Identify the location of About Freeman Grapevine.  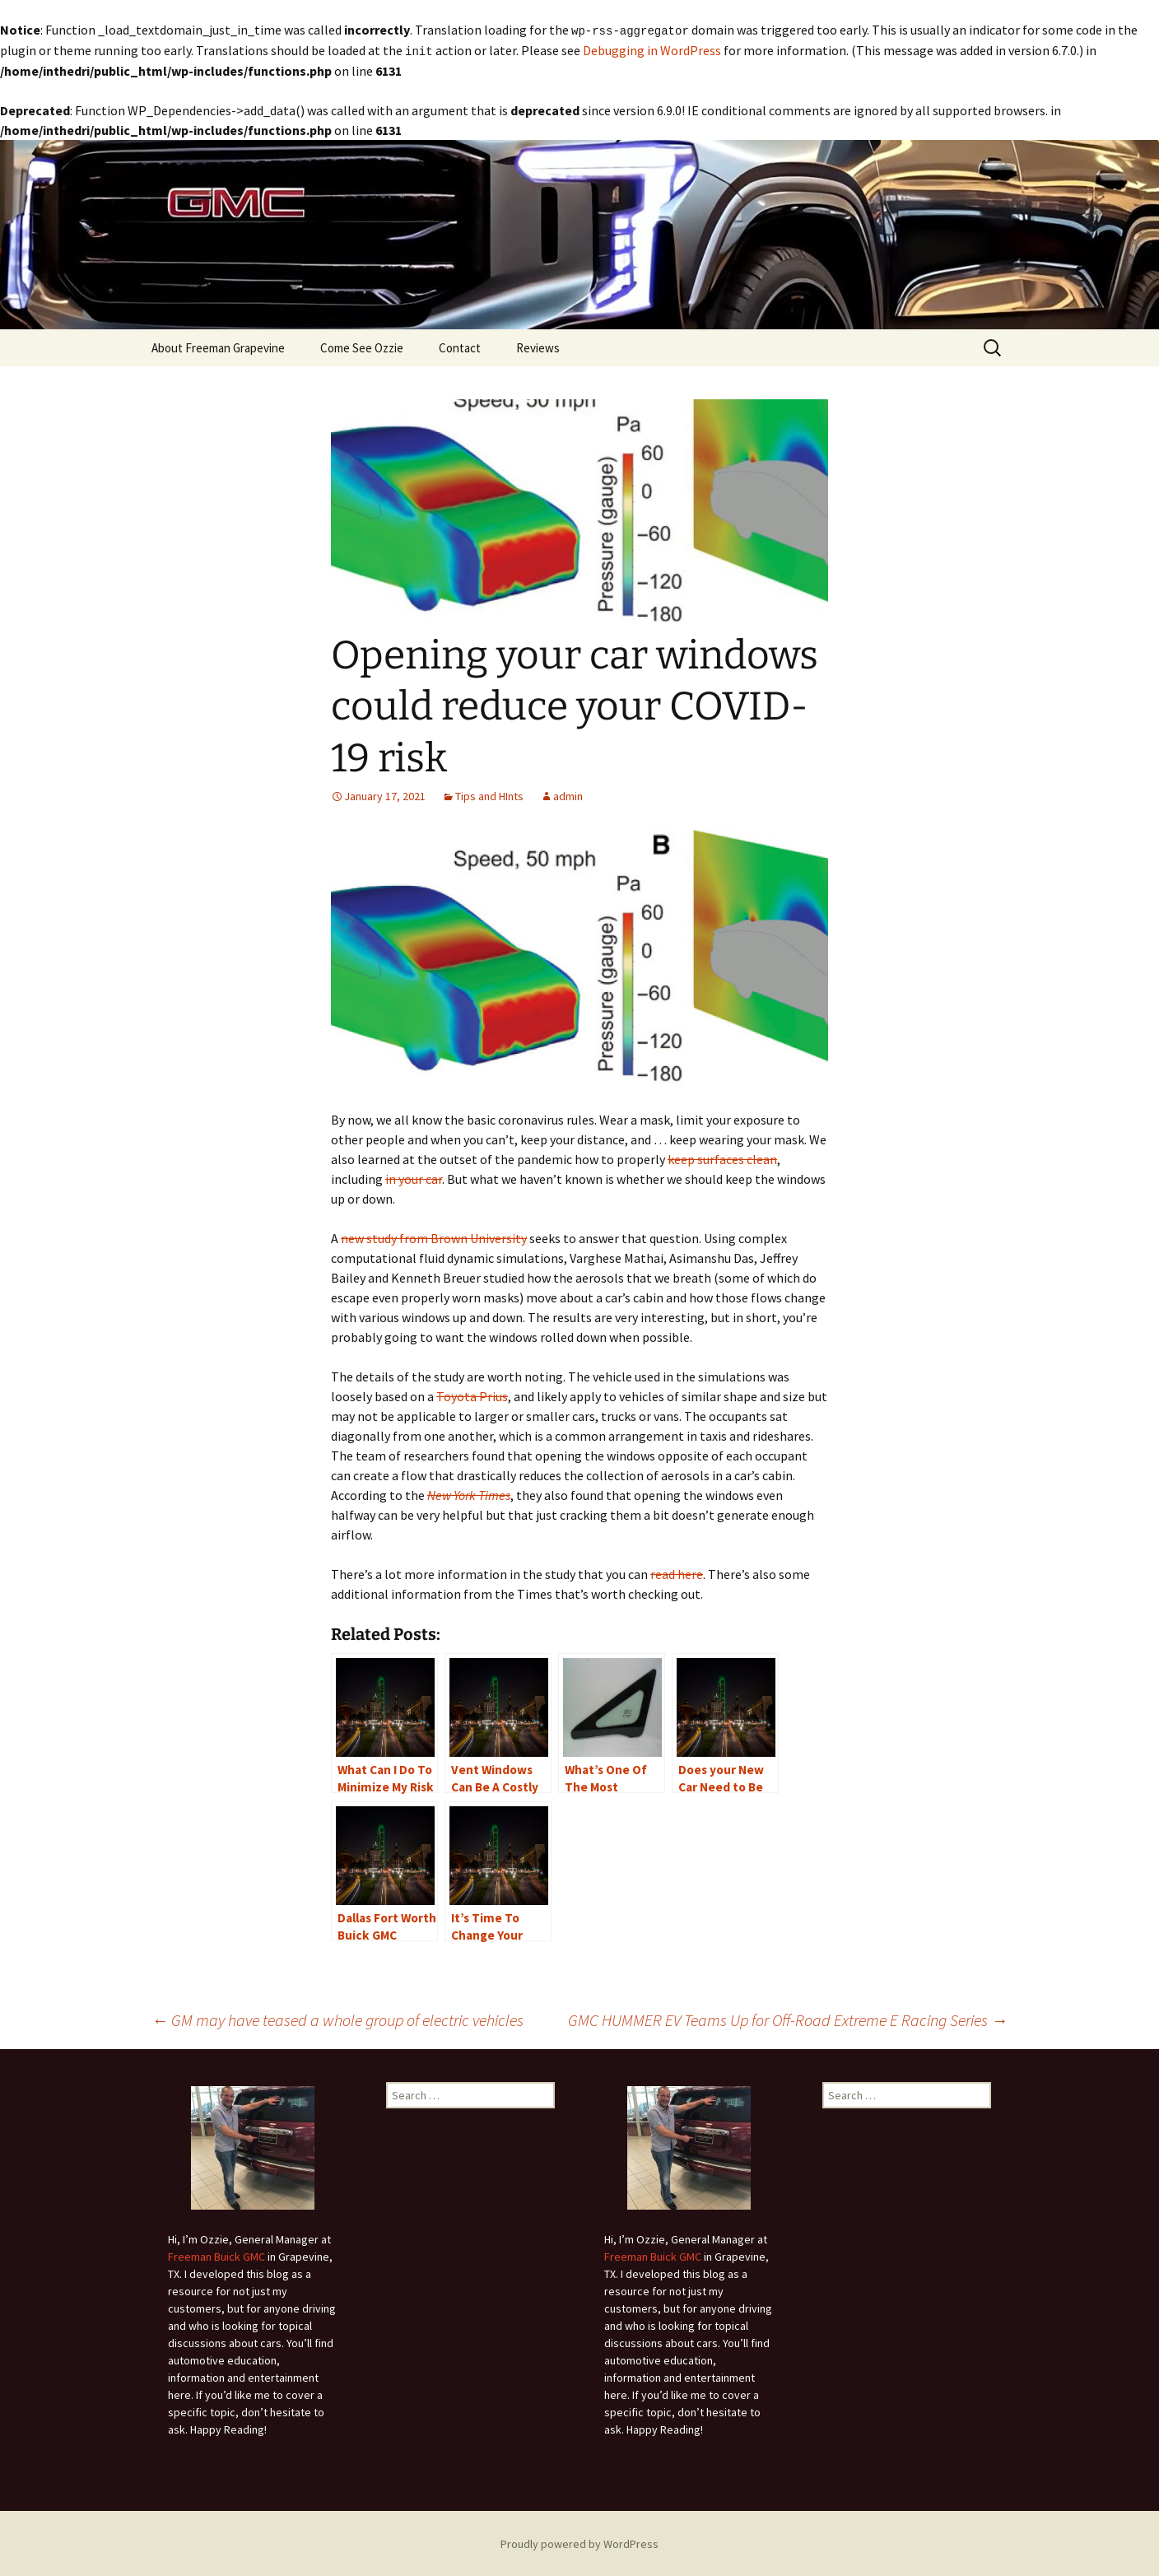
(218, 346).